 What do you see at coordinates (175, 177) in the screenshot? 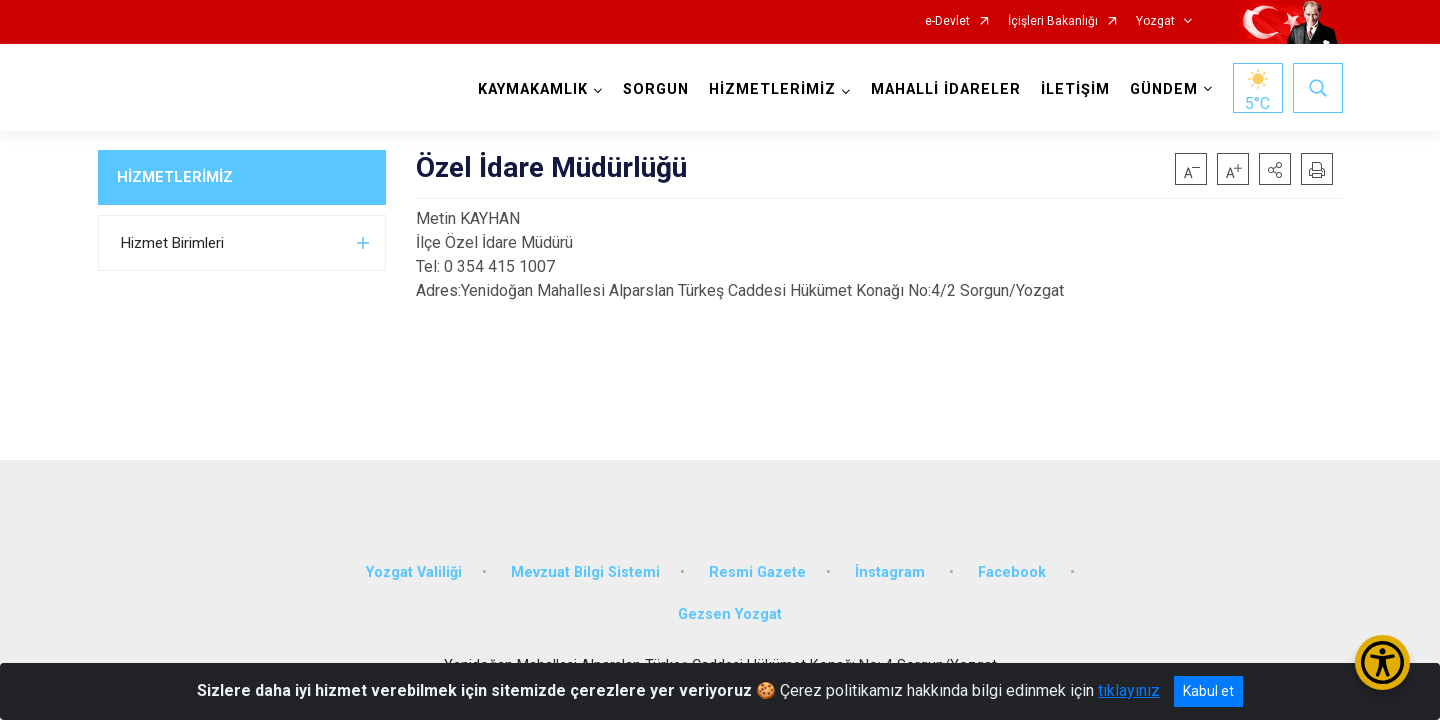
I see `HİZMETLERİMİZ` at bounding box center [175, 177].